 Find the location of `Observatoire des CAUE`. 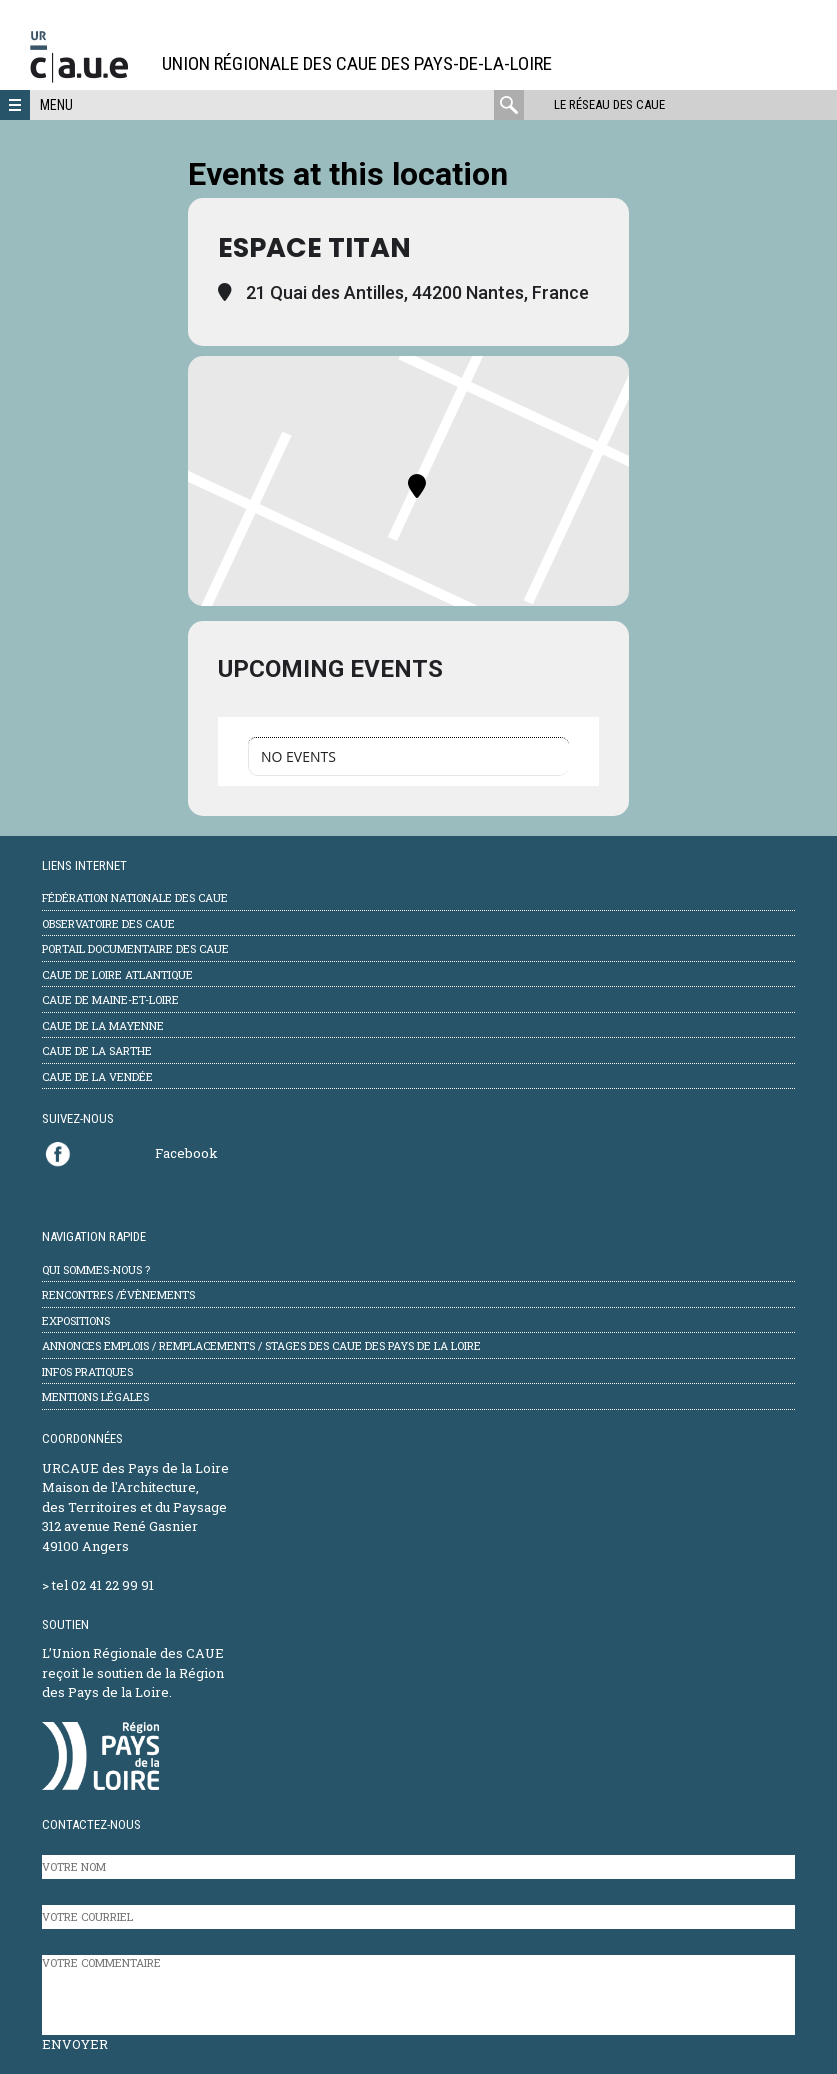

Observatoire des CAUE is located at coordinates (108, 923).